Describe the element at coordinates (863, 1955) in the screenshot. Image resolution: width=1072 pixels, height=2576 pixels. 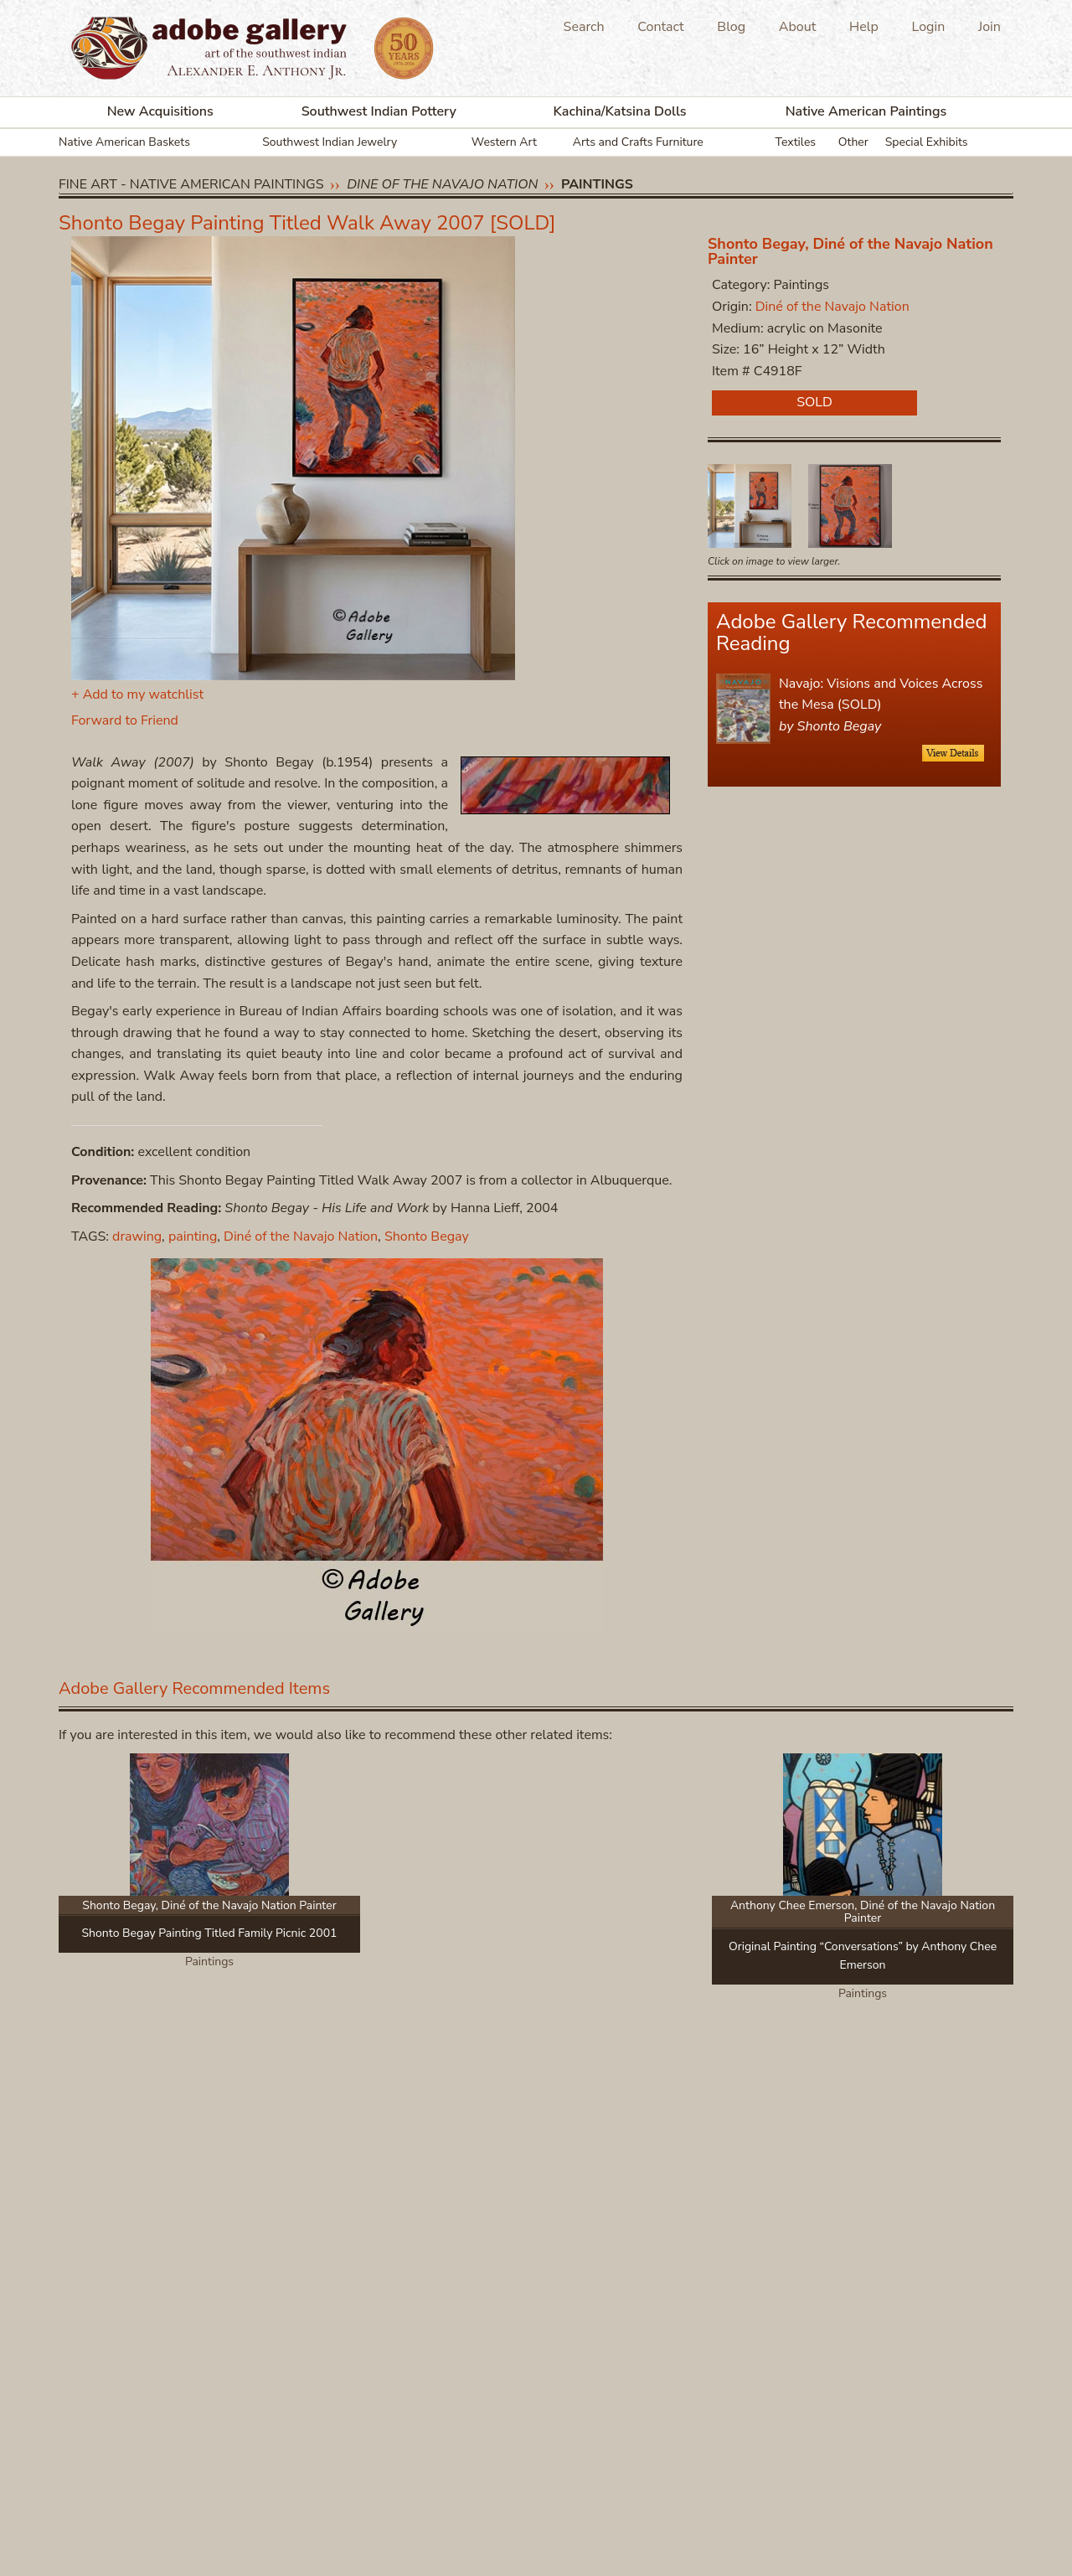
I see `Original Painting “Conversations” by Anthony Chee Emerson` at that location.